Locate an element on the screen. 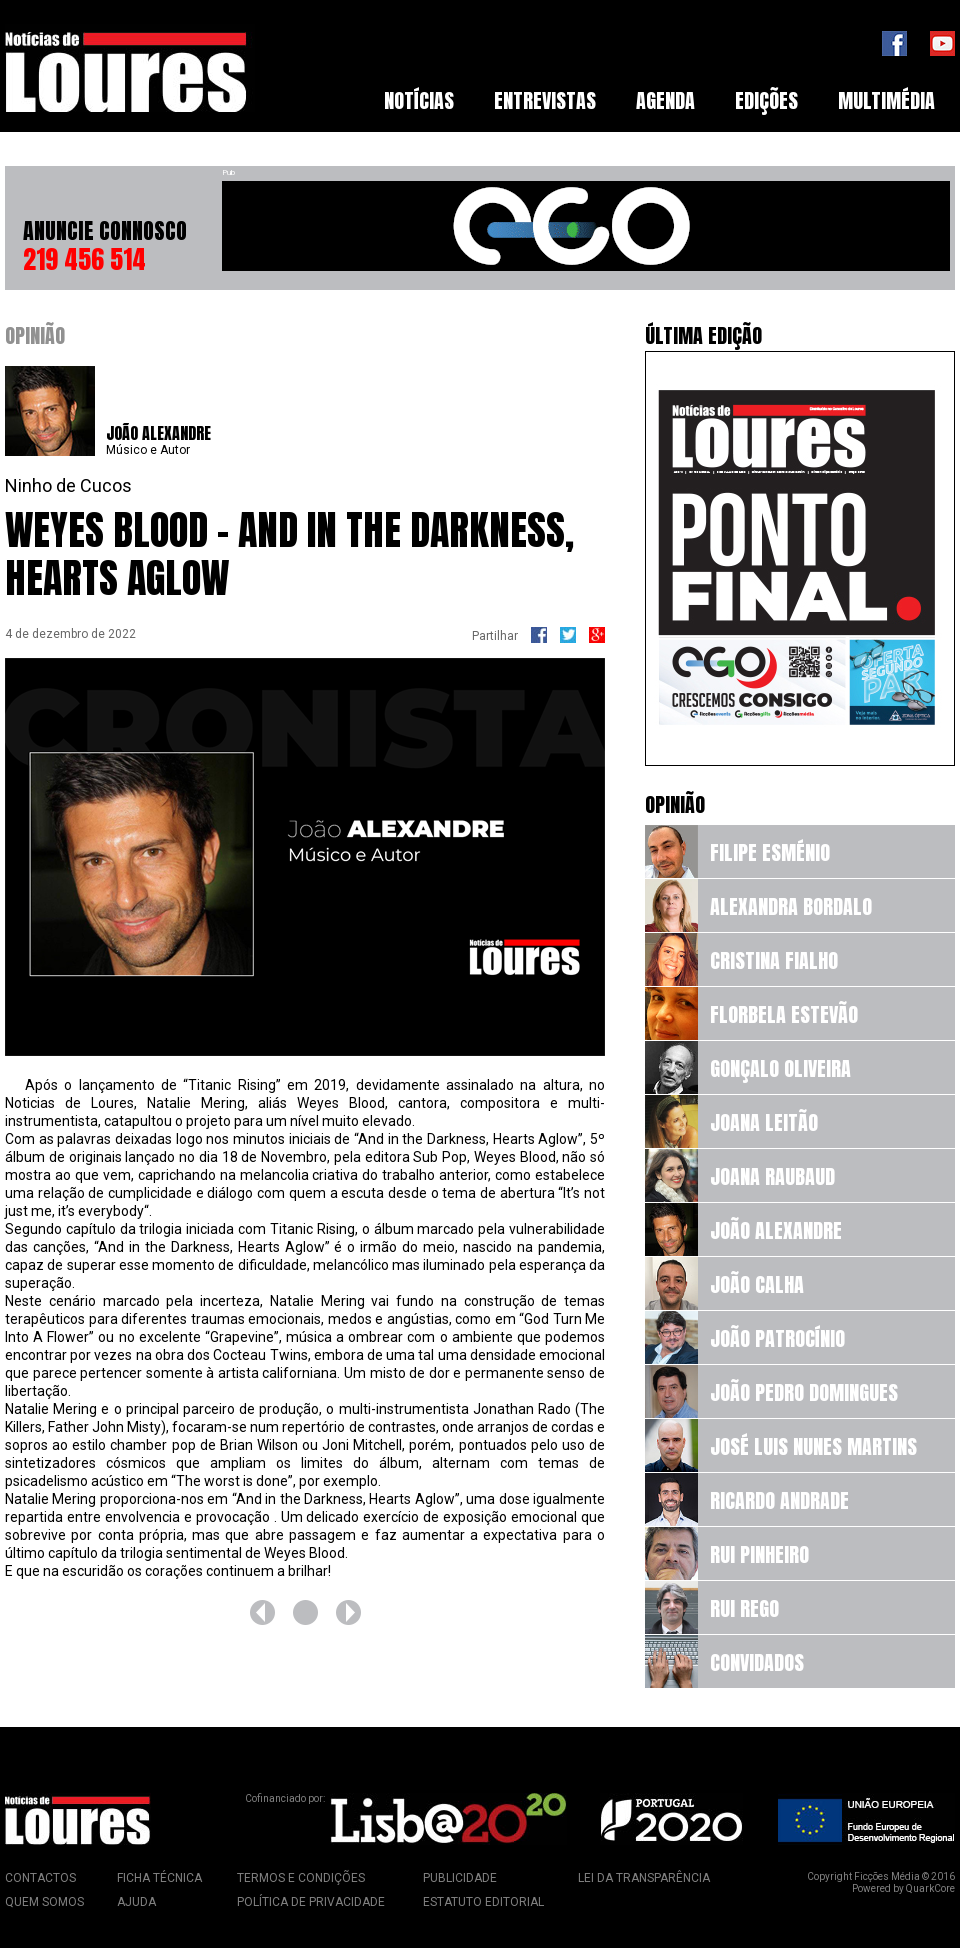 The image size is (960, 1948). Política de Privacidade is located at coordinates (311, 1902).